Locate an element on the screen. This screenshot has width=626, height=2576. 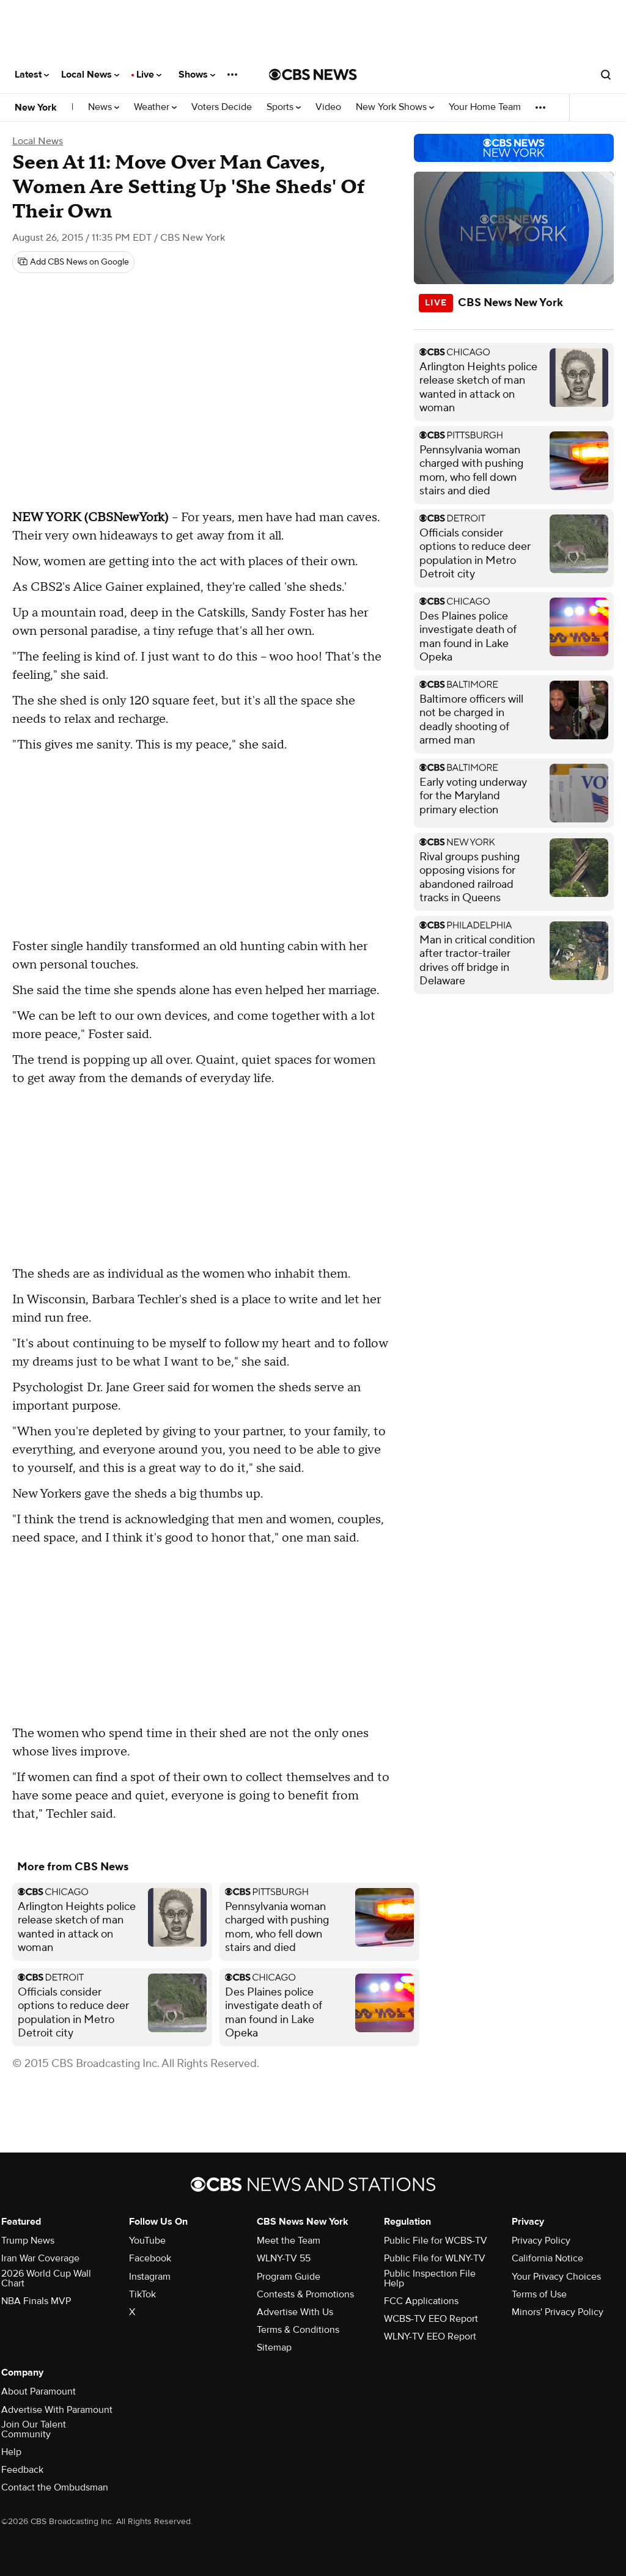
Your Home Team is located at coordinates (485, 107).